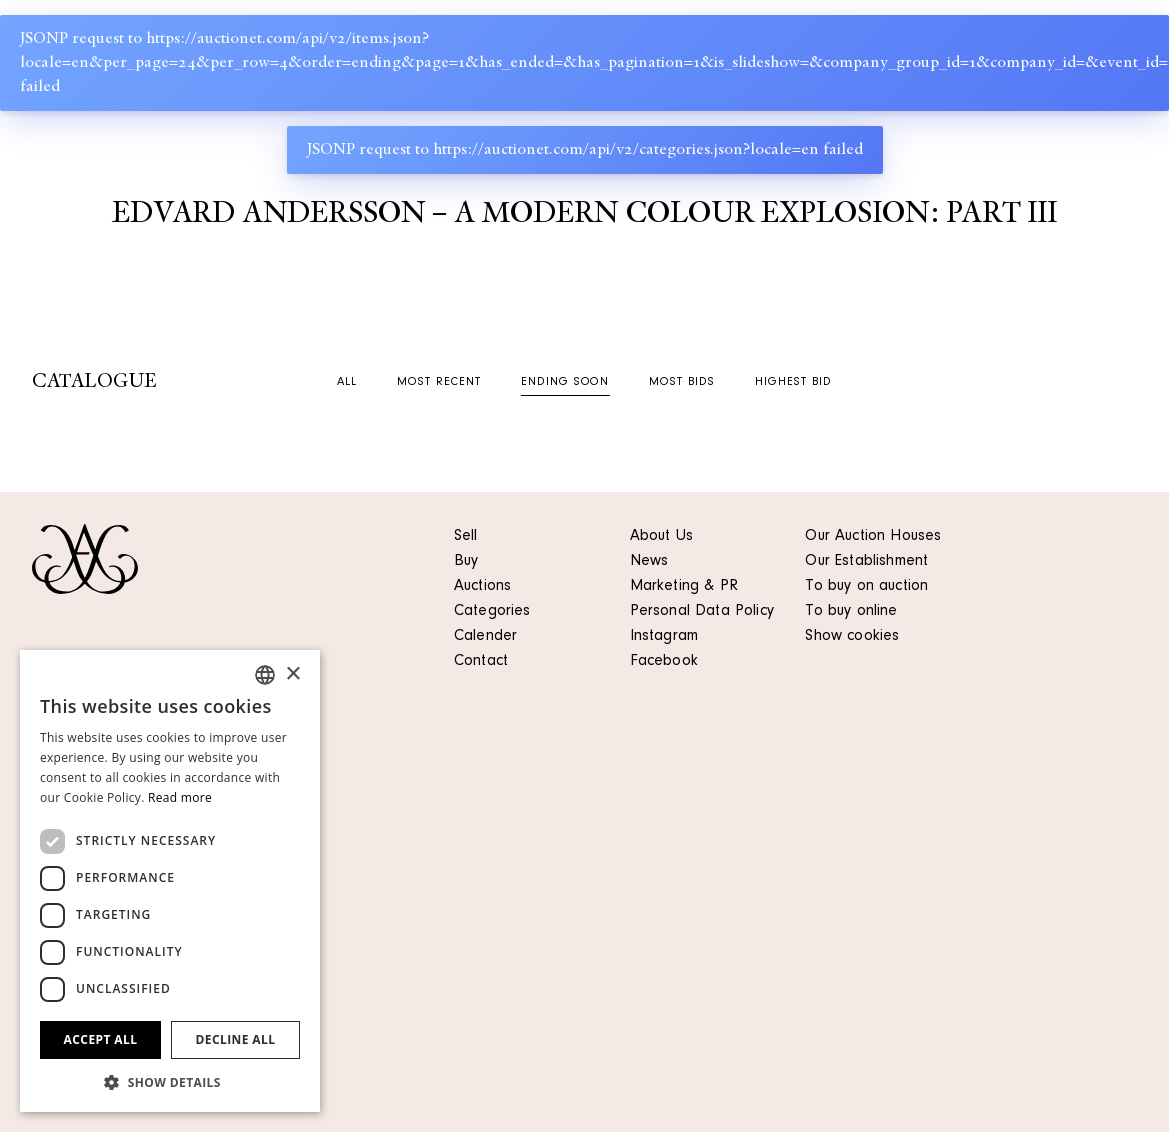 The height and width of the screenshot is (1132, 1169). Describe the element at coordinates (482, 587) in the screenshot. I see `Auctions` at that location.